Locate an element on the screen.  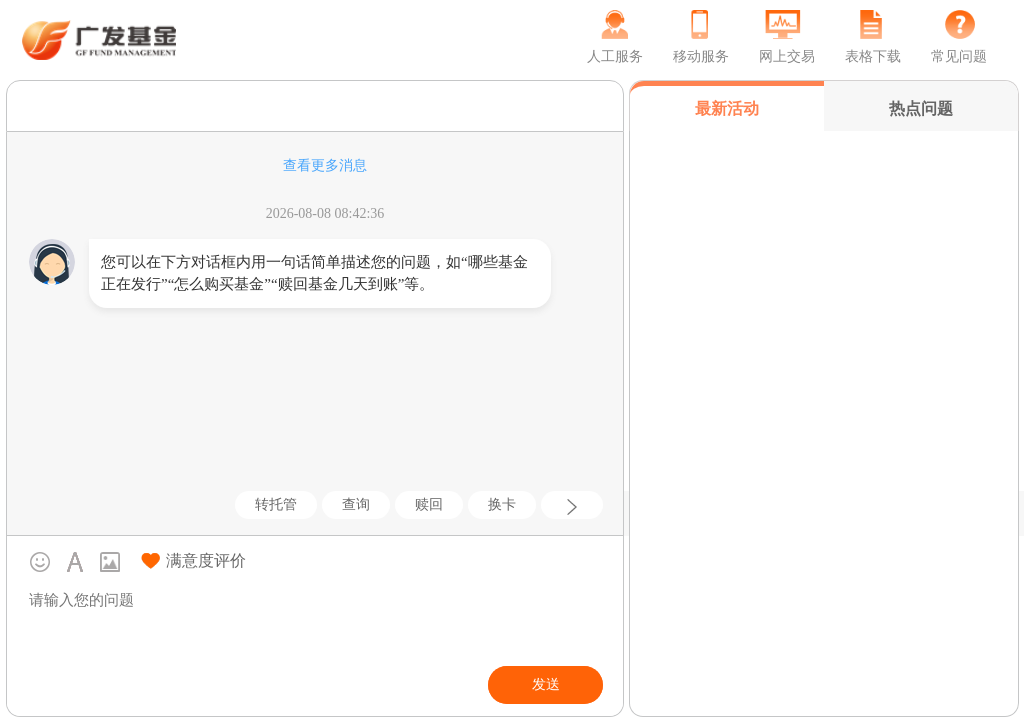
发送 is located at coordinates (546, 684).